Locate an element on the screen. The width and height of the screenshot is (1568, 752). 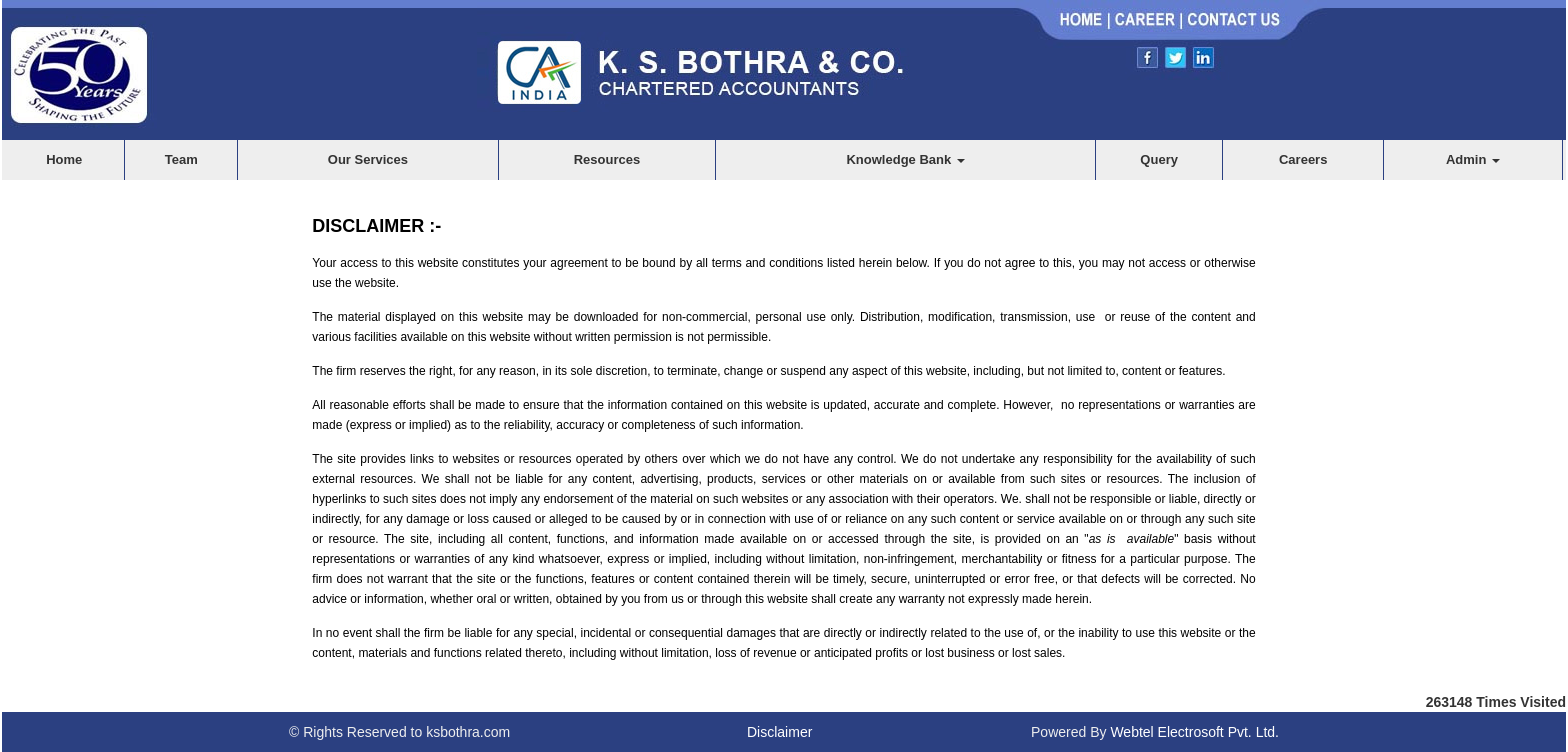
Careers is located at coordinates (1303, 159).